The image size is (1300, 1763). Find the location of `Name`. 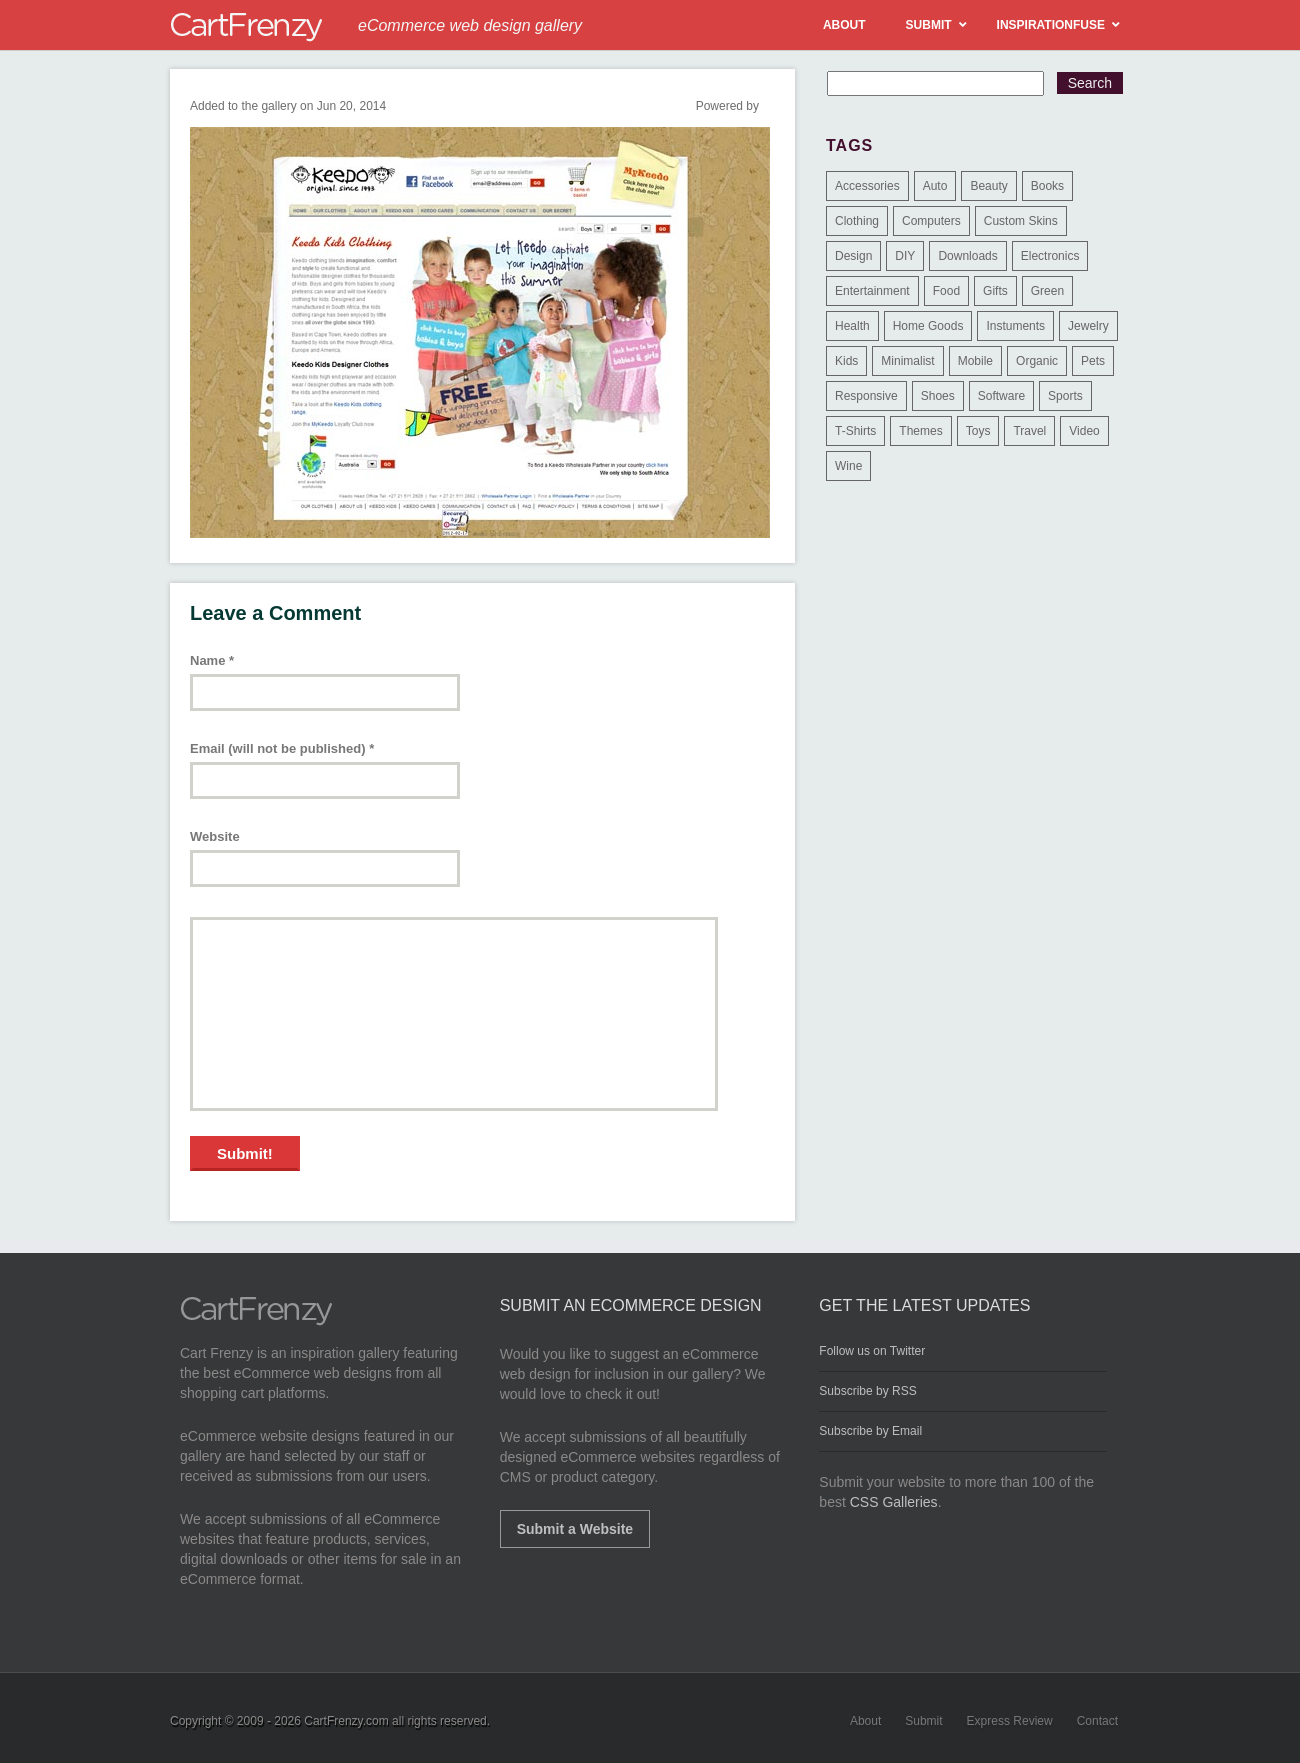

Name is located at coordinates (212, 660).